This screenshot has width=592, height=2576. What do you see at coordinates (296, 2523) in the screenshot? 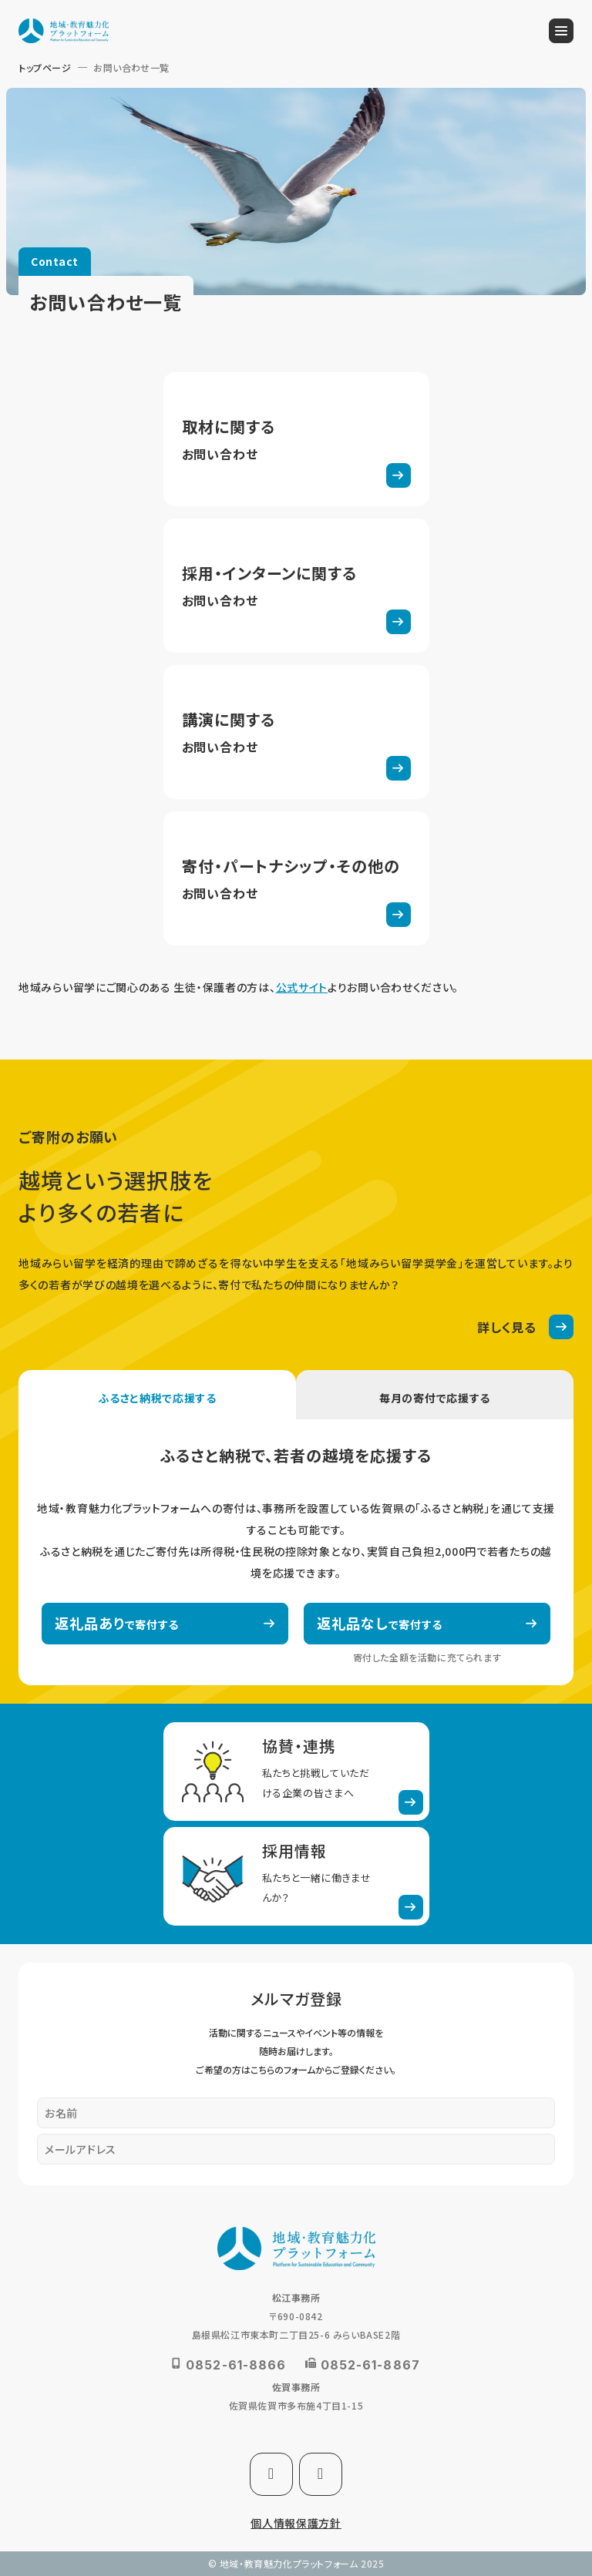
I see `個人情報保護方針` at bounding box center [296, 2523].